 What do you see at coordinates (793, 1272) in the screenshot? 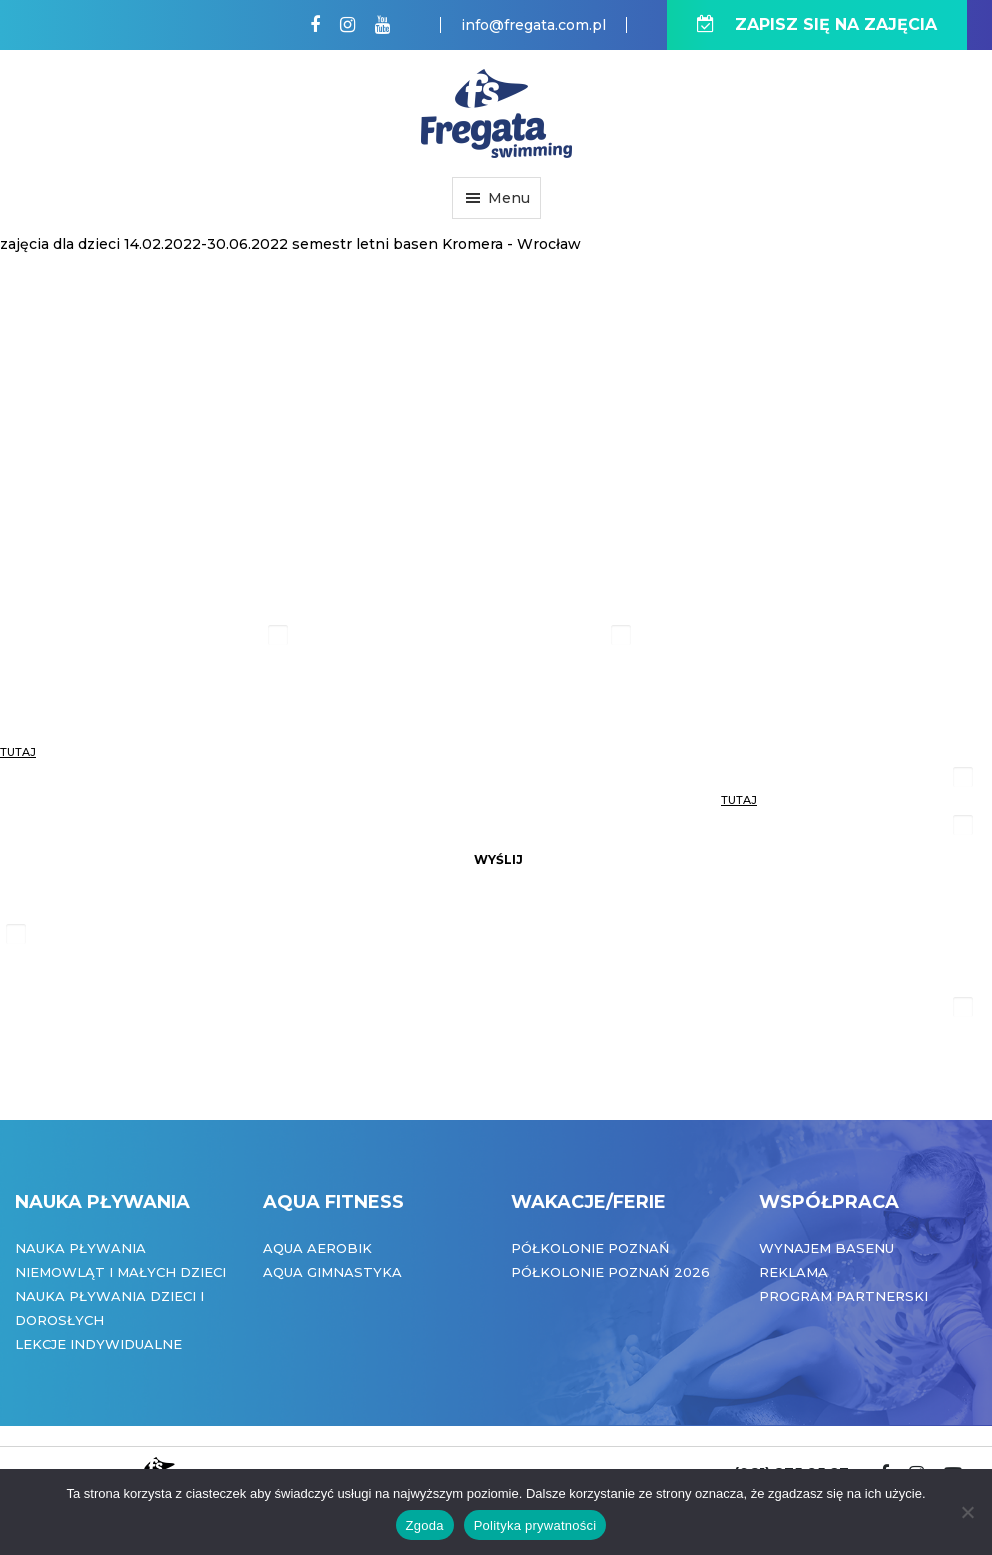
I see `Reklama` at bounding box center [793, 1272].